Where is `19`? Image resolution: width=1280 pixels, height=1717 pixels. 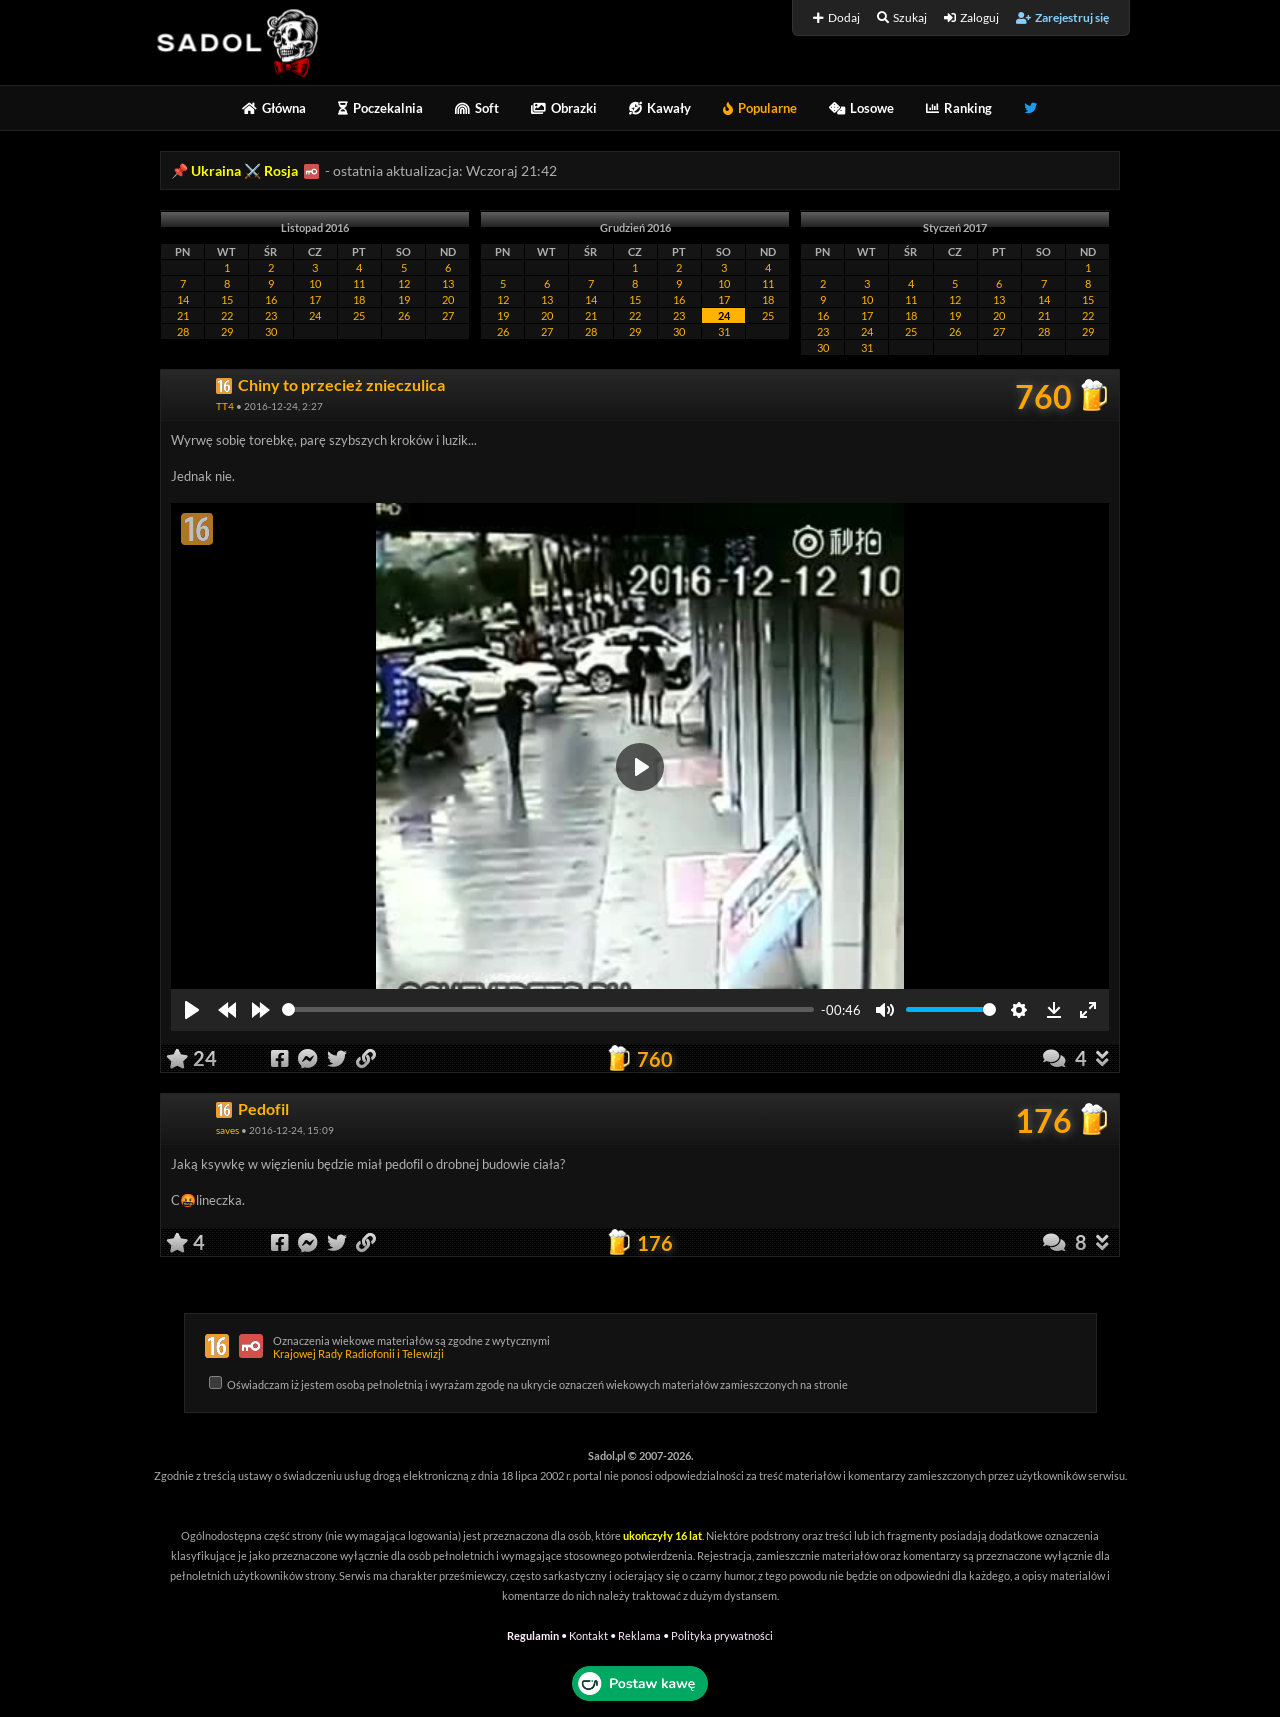
19 is located at coordinates (404, 299).